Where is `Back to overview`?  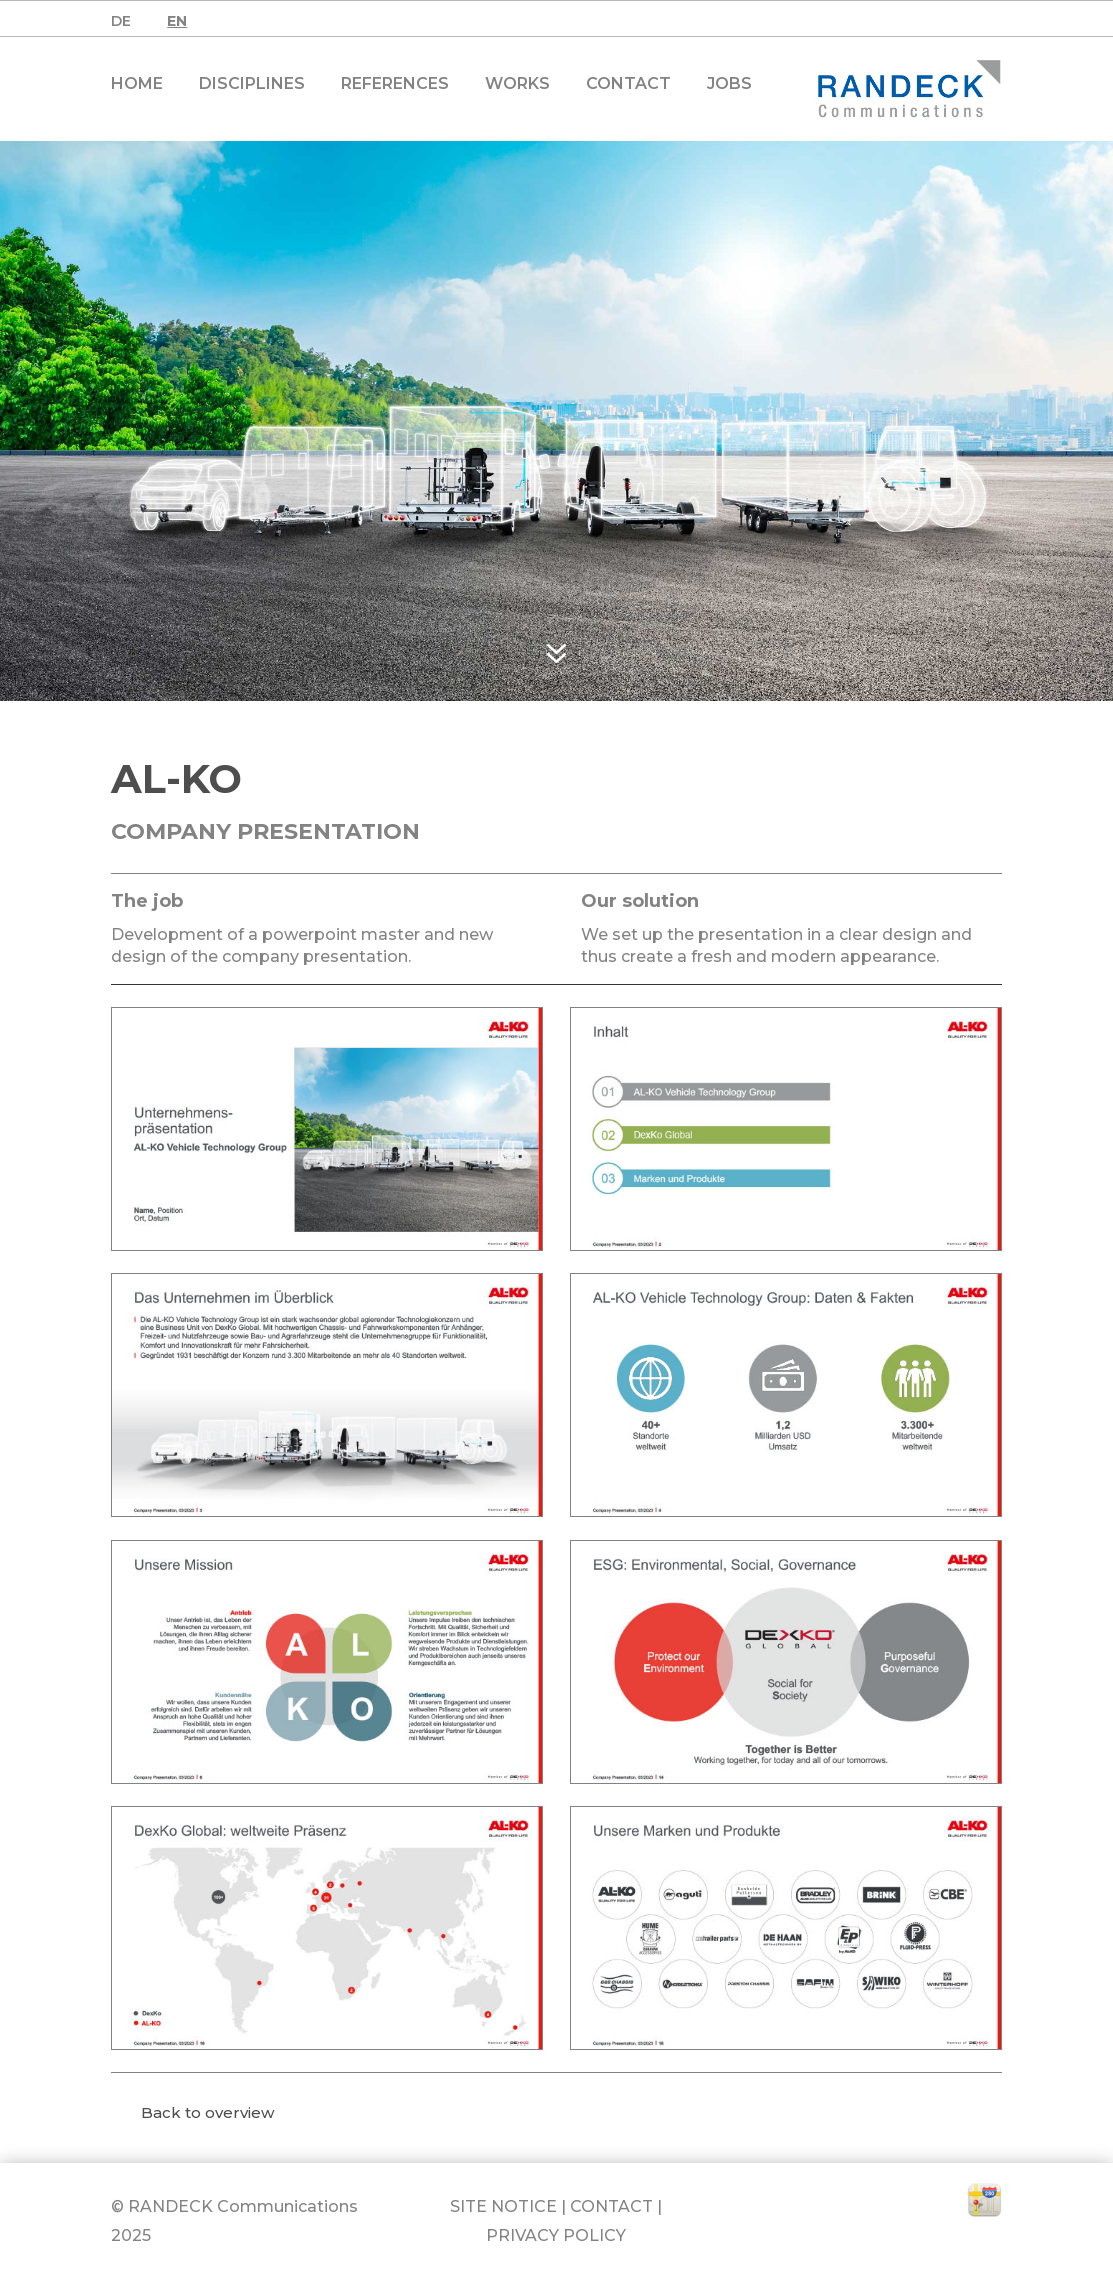
Back to overview is located at coordinates (207, 2112).